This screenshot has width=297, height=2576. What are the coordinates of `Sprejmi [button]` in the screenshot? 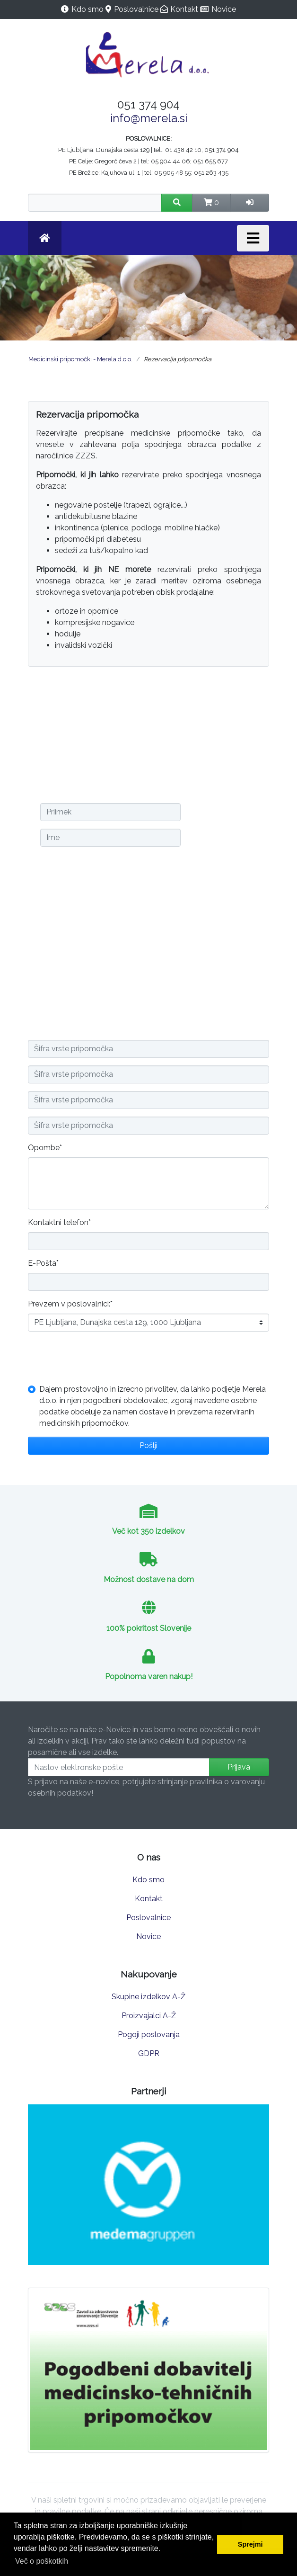 It's located at (250, 2544).